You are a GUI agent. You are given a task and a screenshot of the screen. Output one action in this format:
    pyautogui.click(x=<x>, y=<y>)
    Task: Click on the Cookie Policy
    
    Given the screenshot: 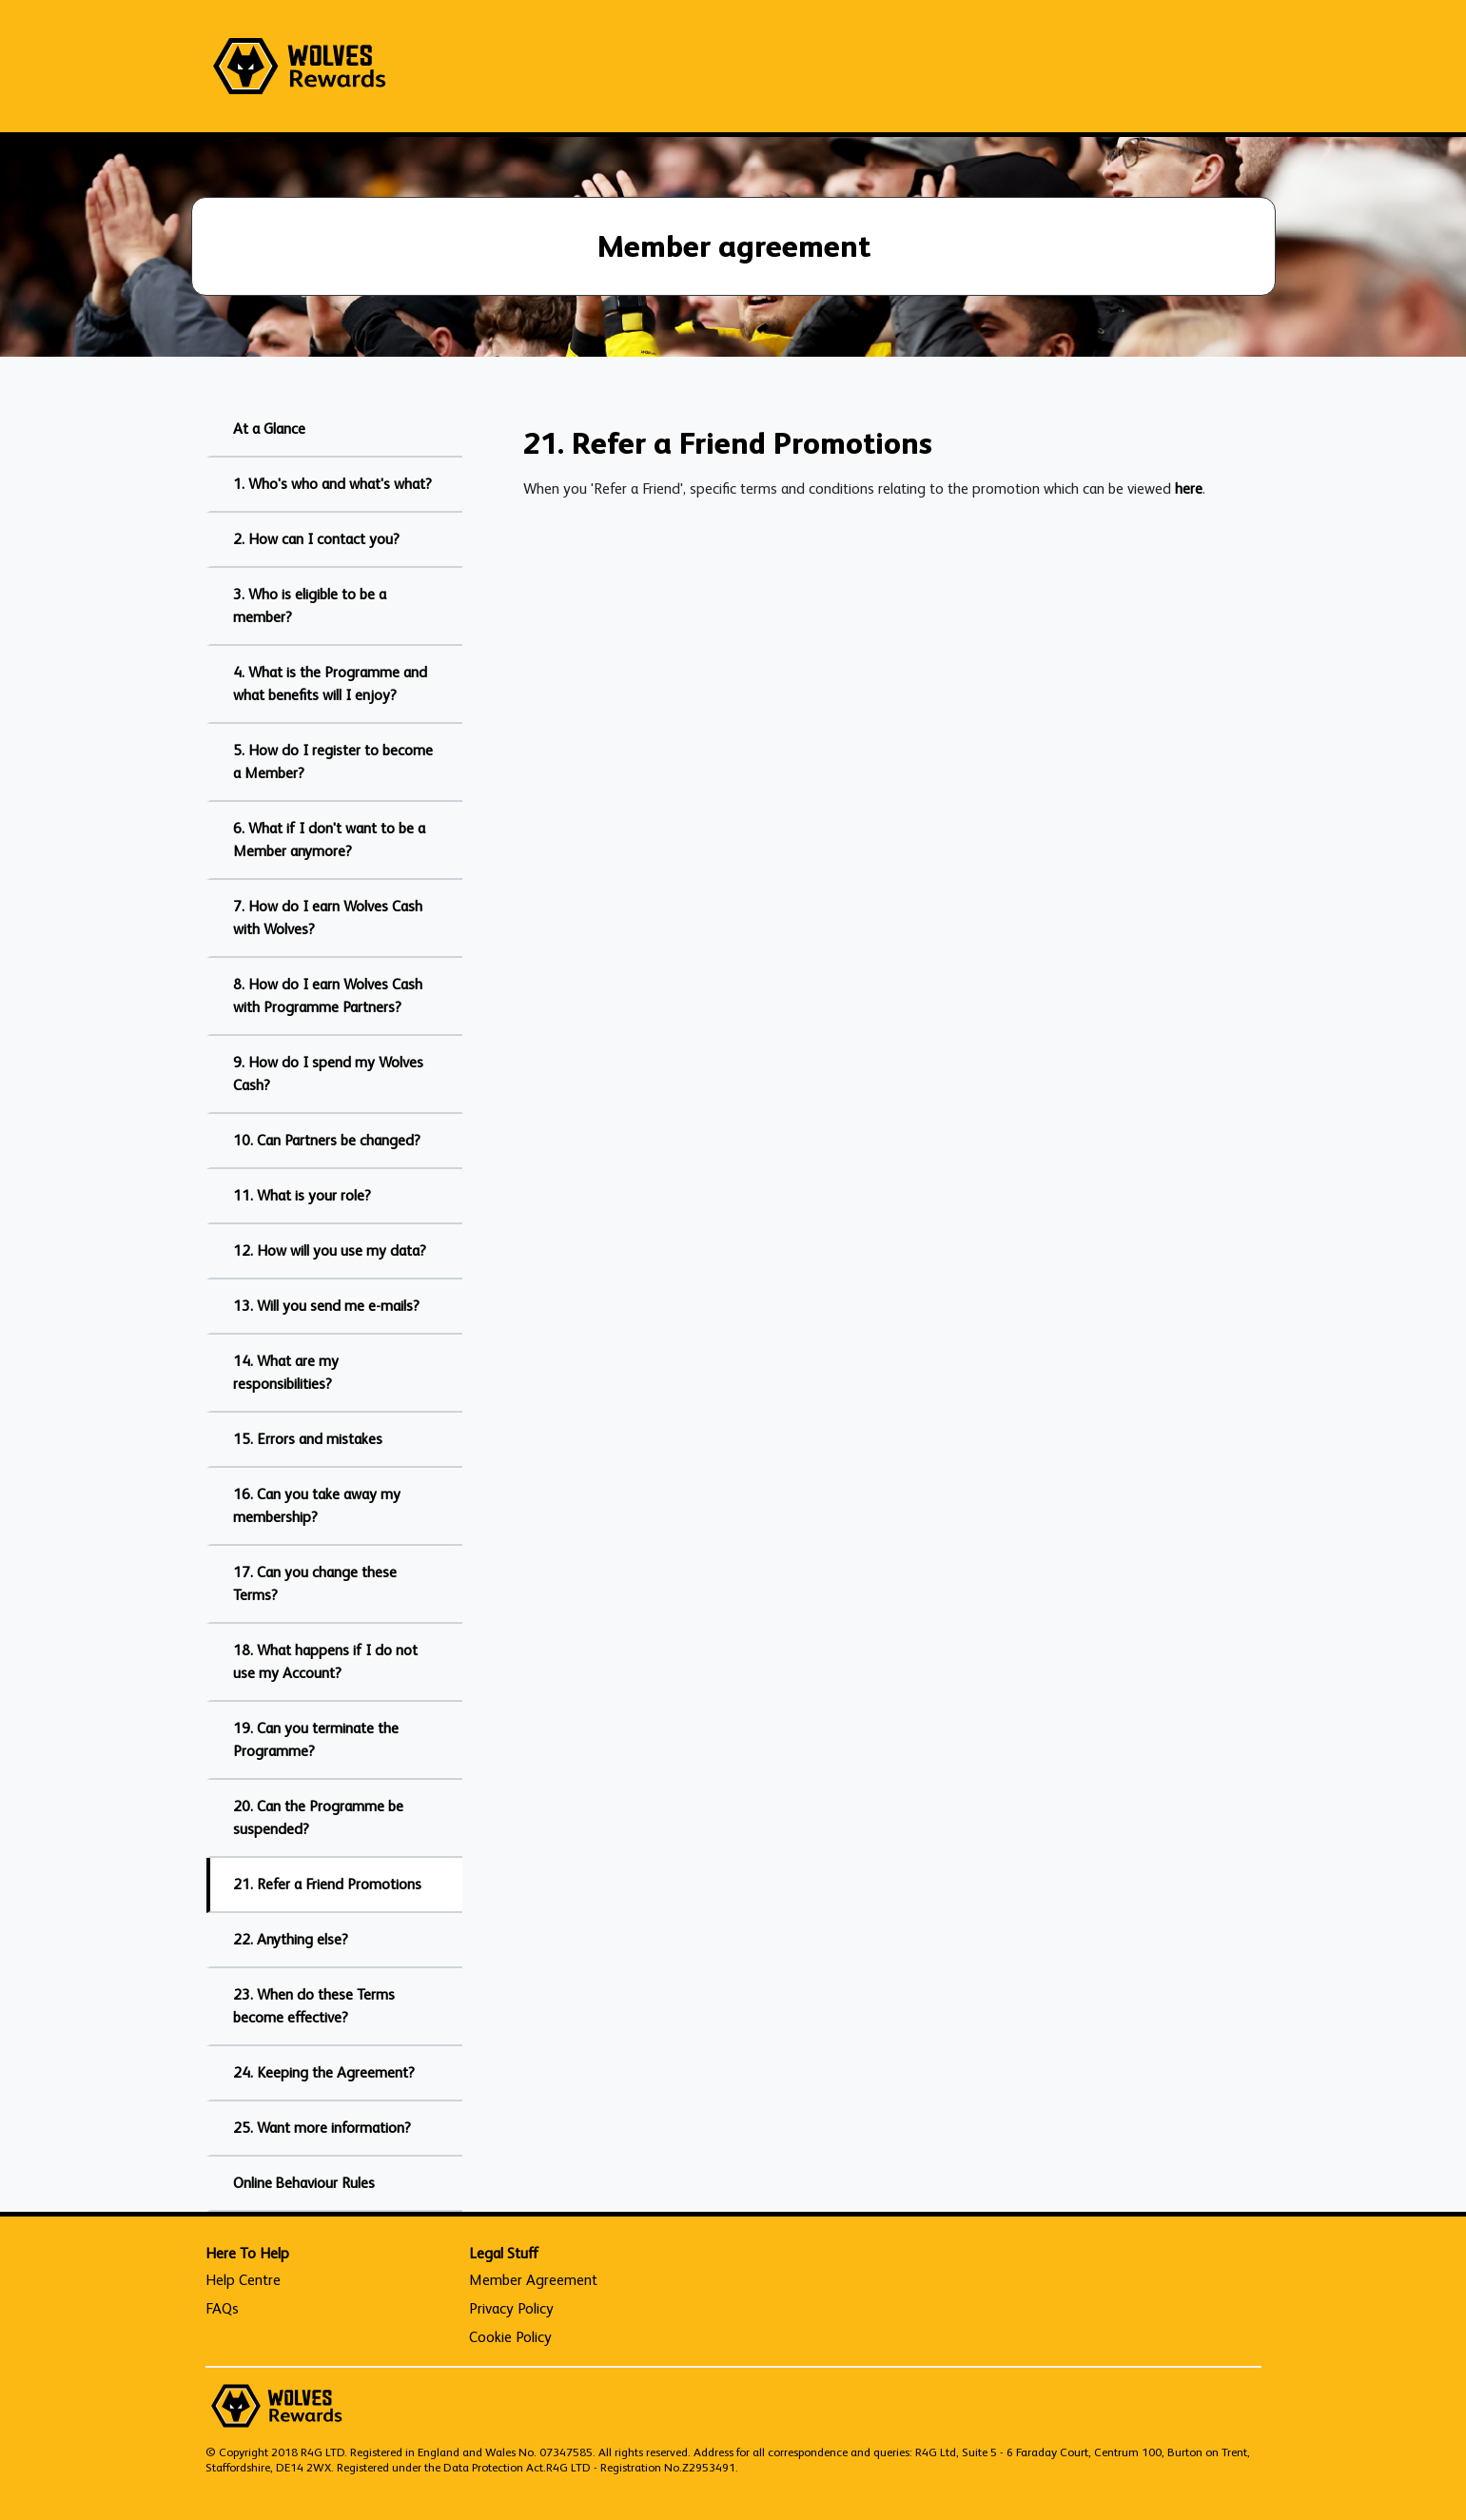 What is the action you would take?
    pyautogui.click(x=510, y=2337)
    